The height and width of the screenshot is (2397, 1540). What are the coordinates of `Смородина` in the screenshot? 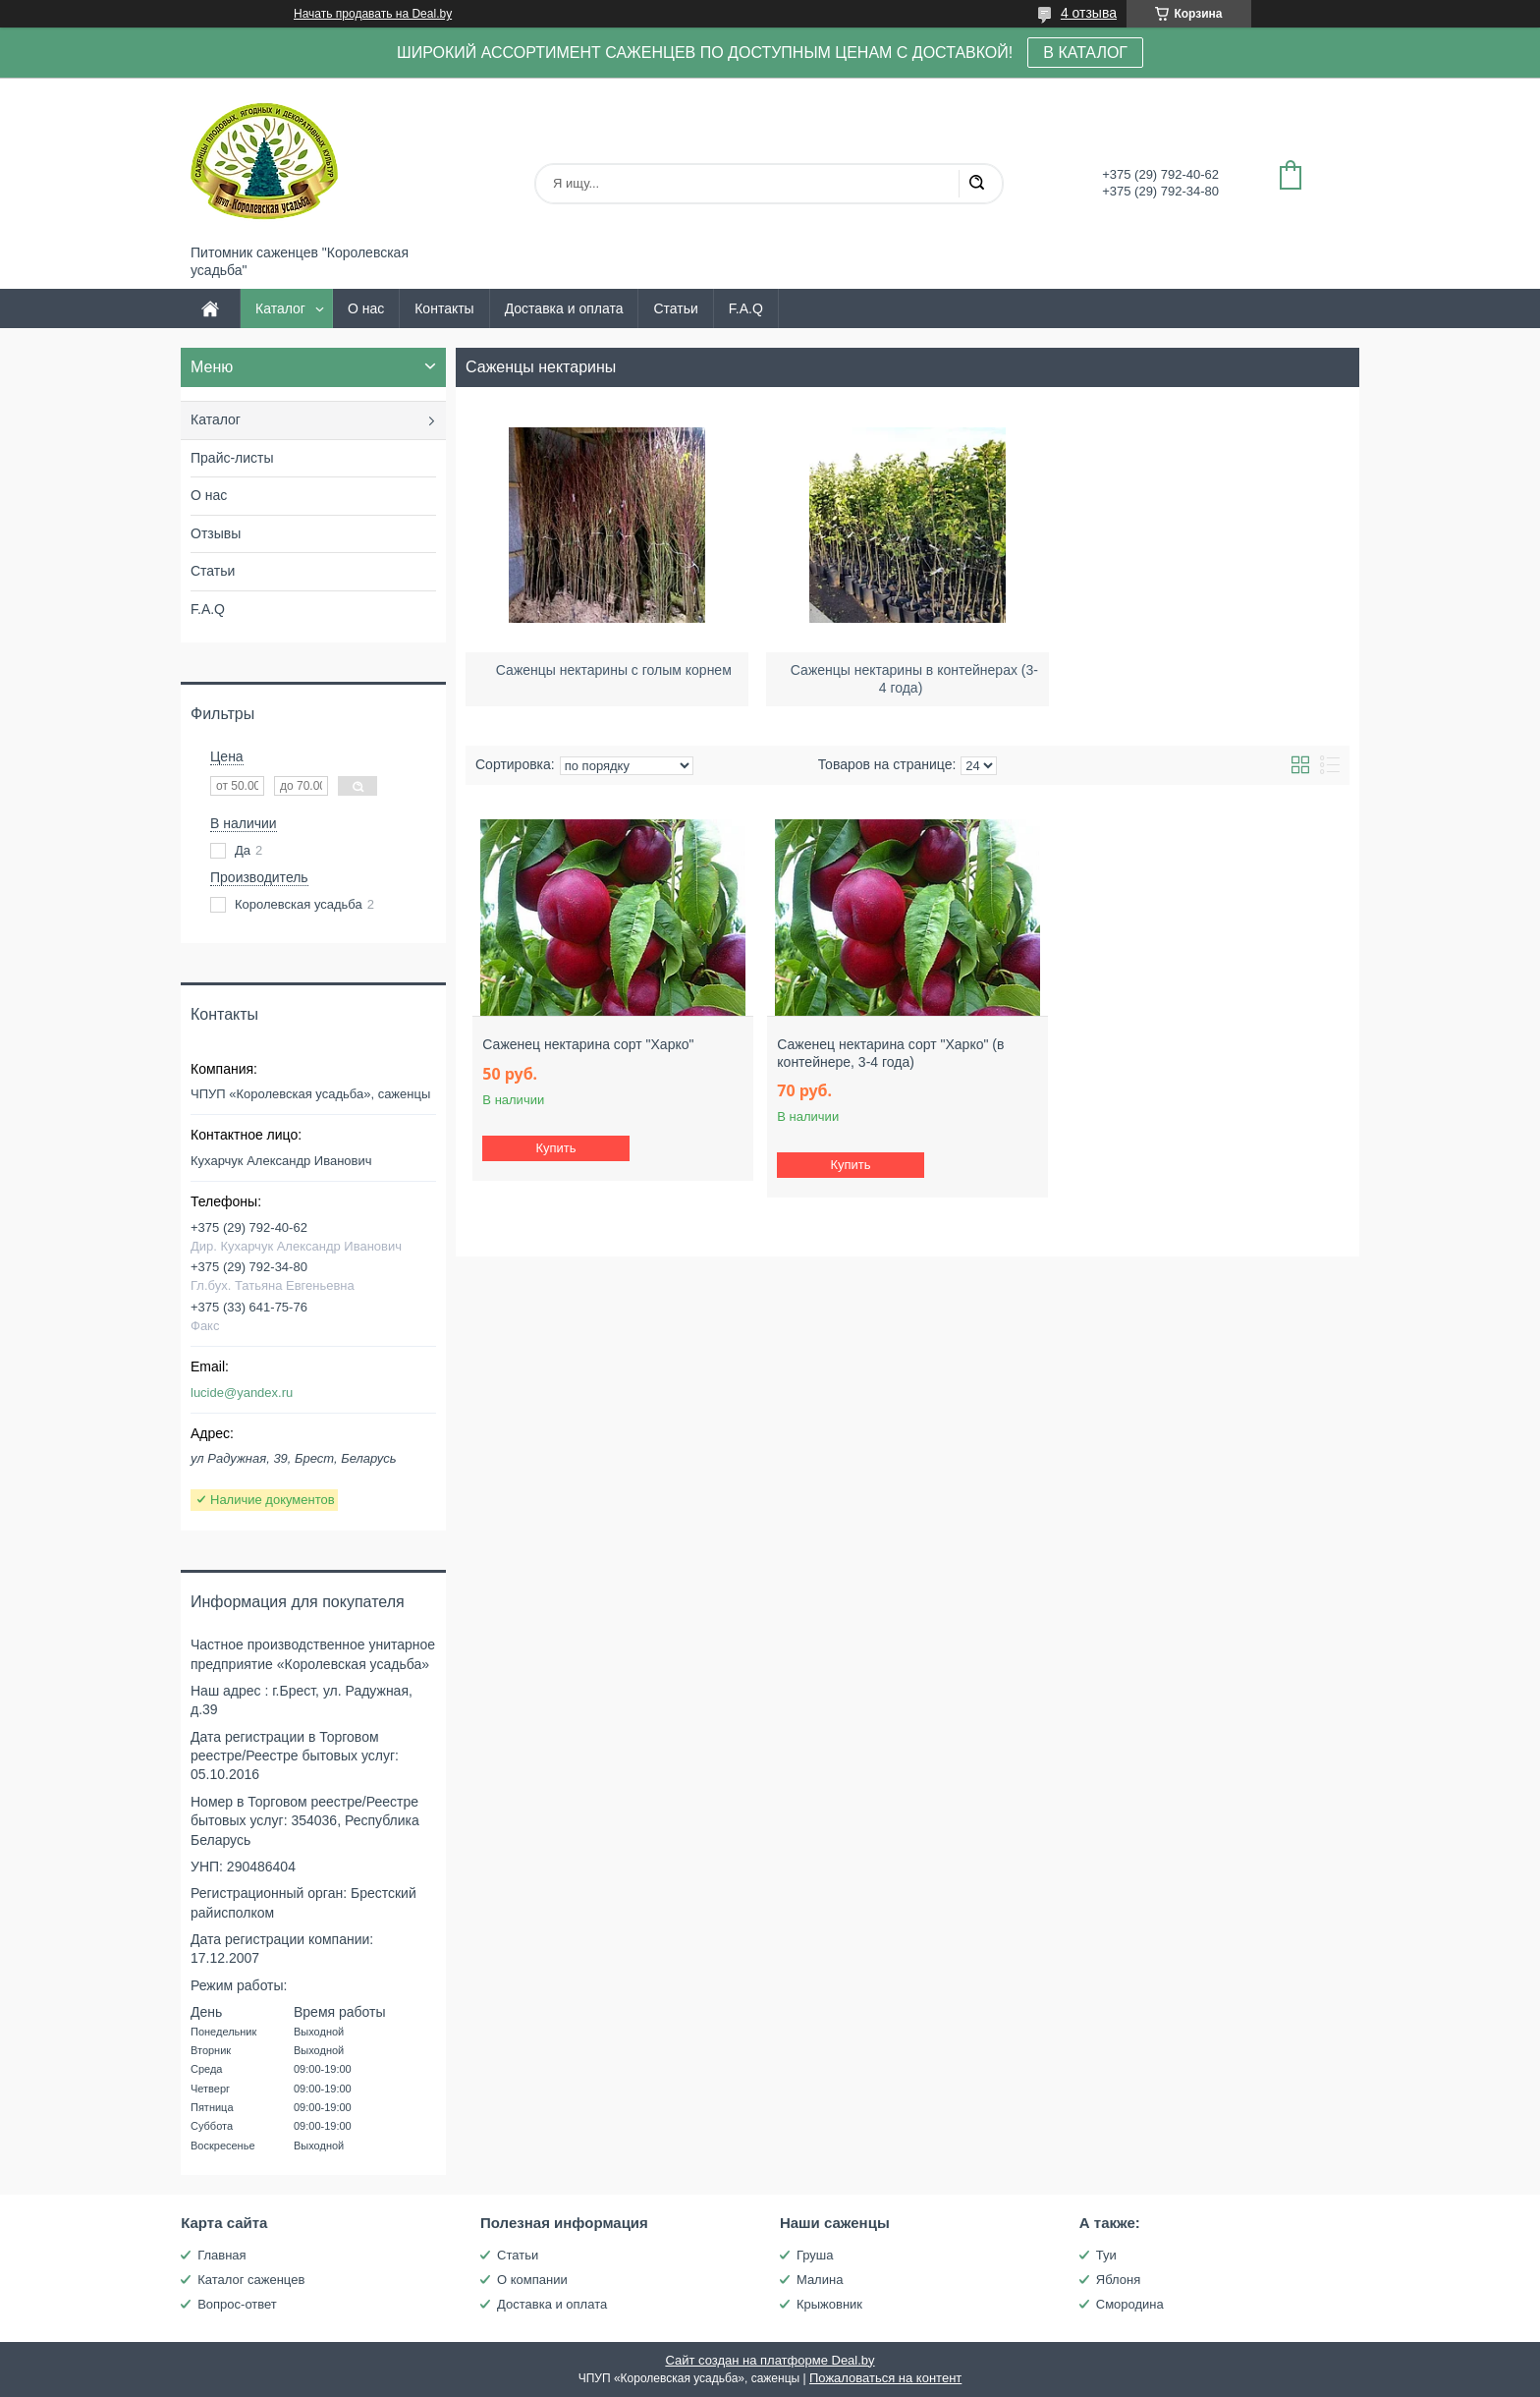 It's located at (1130, 2304).